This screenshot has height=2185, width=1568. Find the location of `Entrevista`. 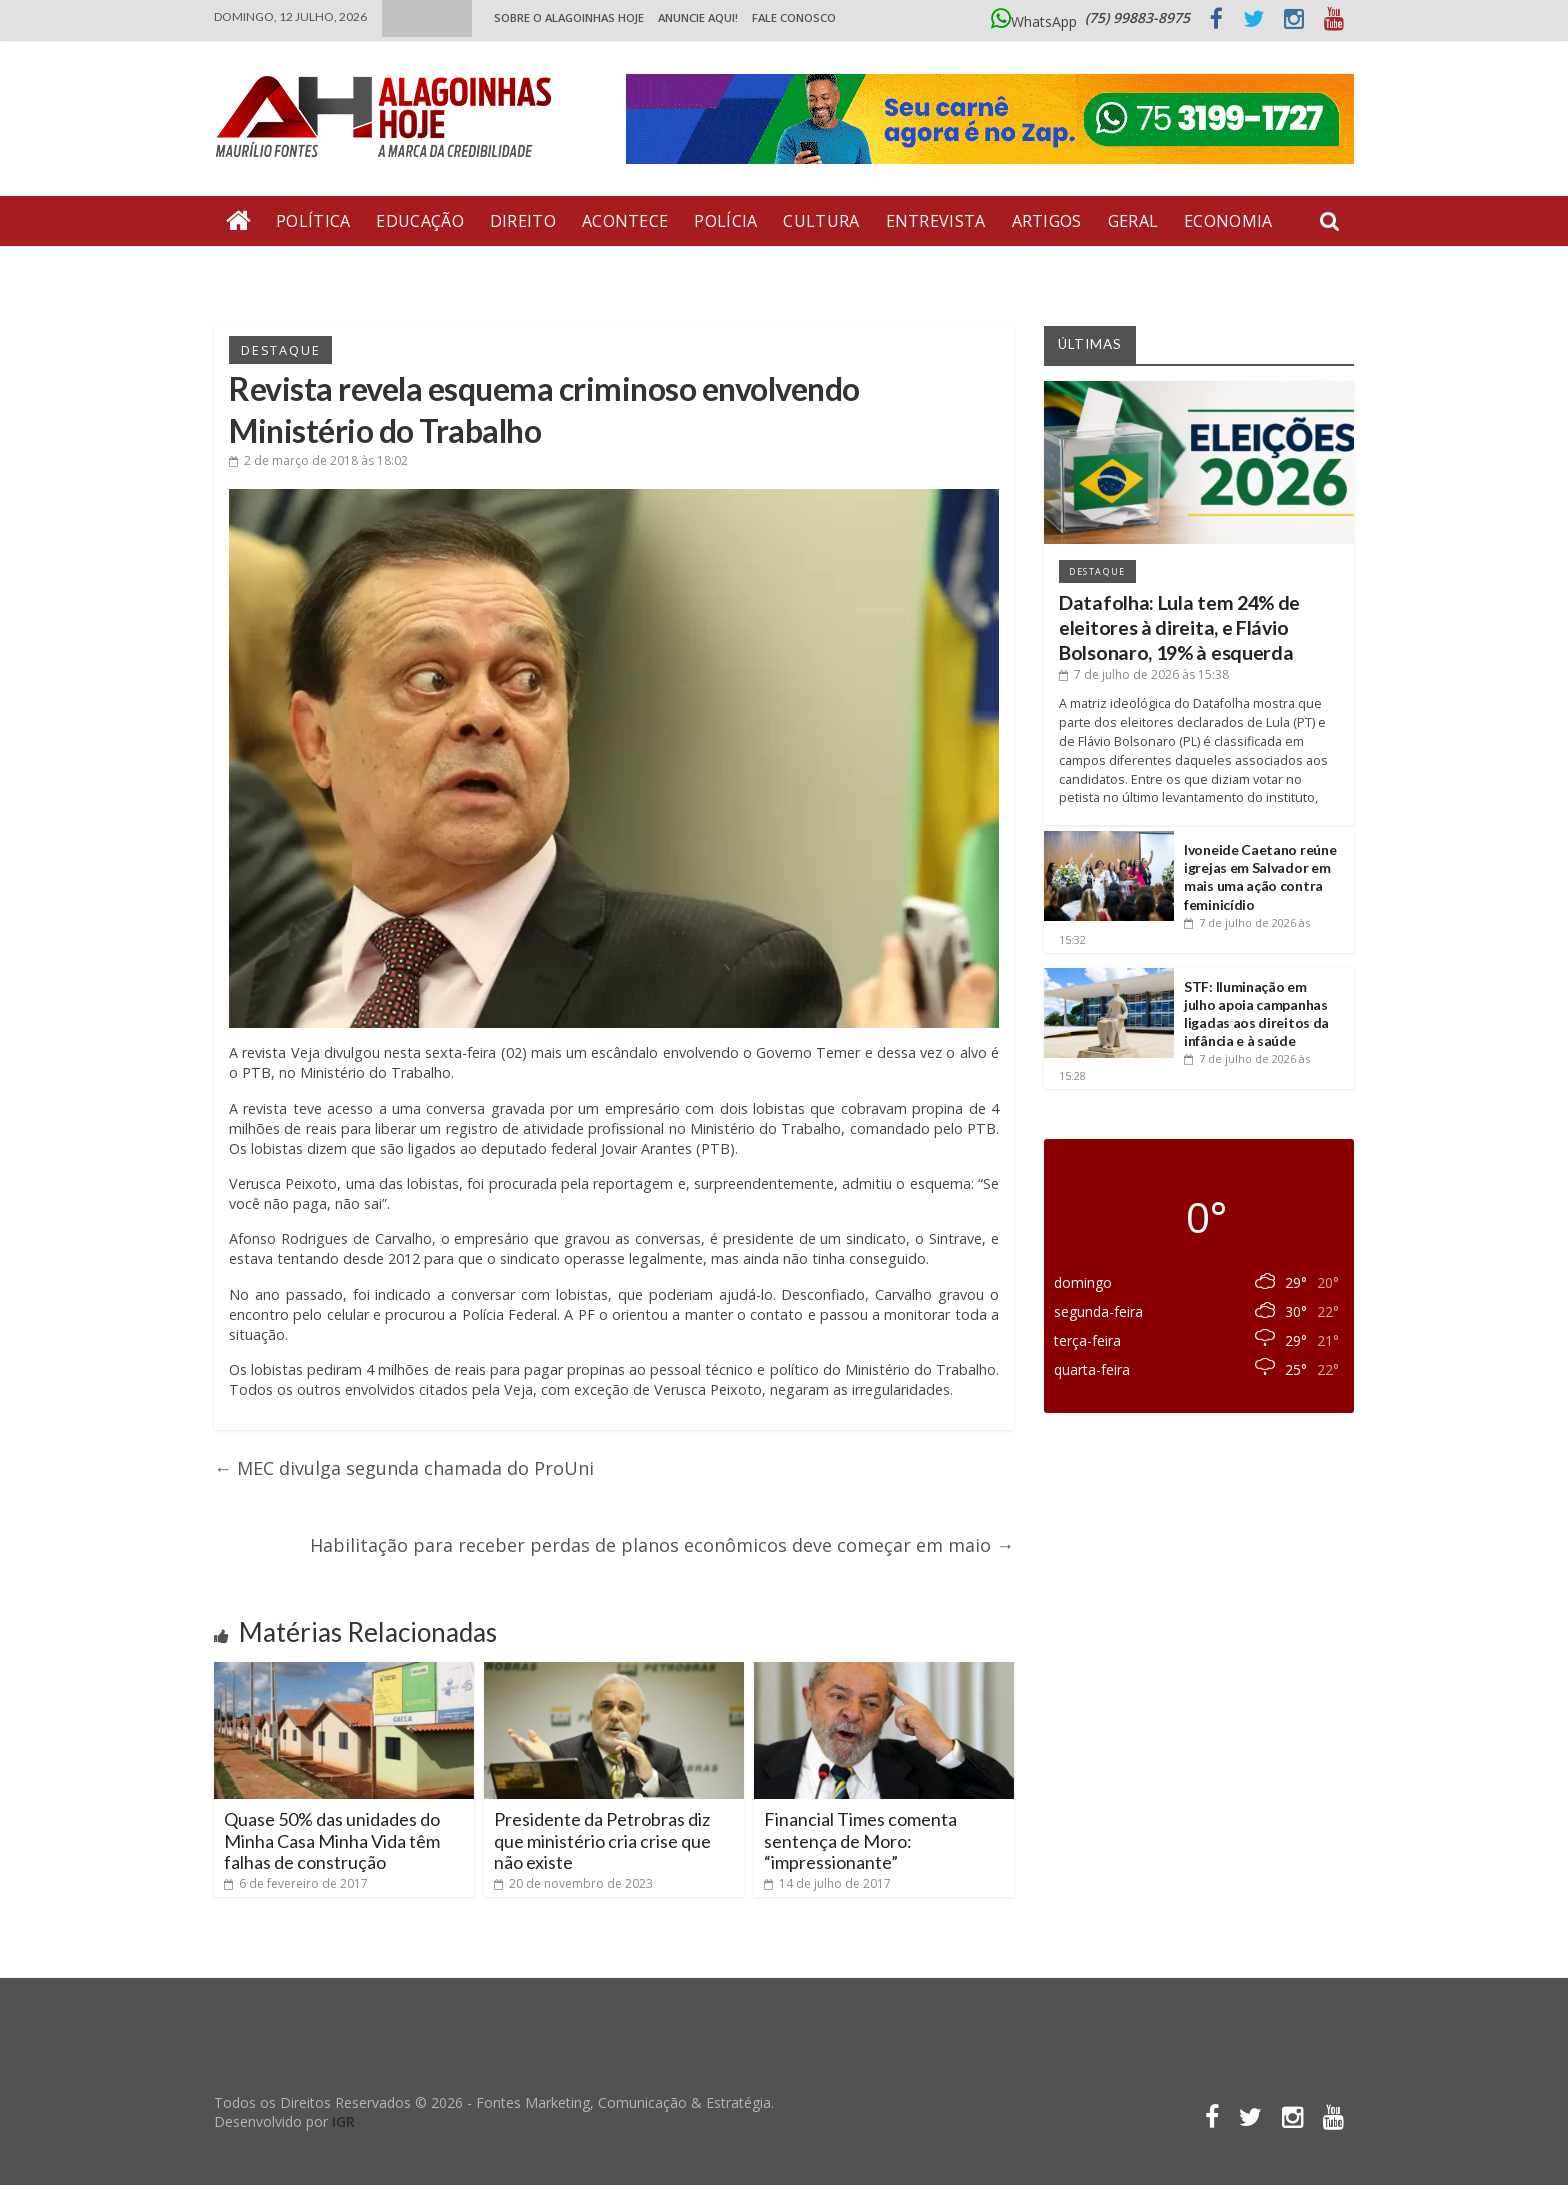

Entrevista is located at coordinates (936, 221).